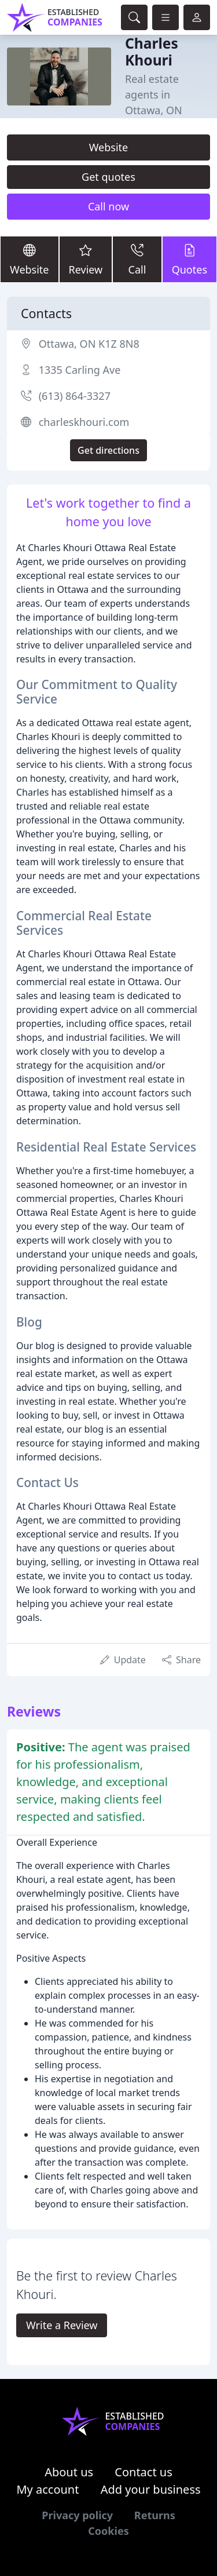  Describe the element at coordinates (154, 2515) in the screenshot. I see `Returns` at that location.